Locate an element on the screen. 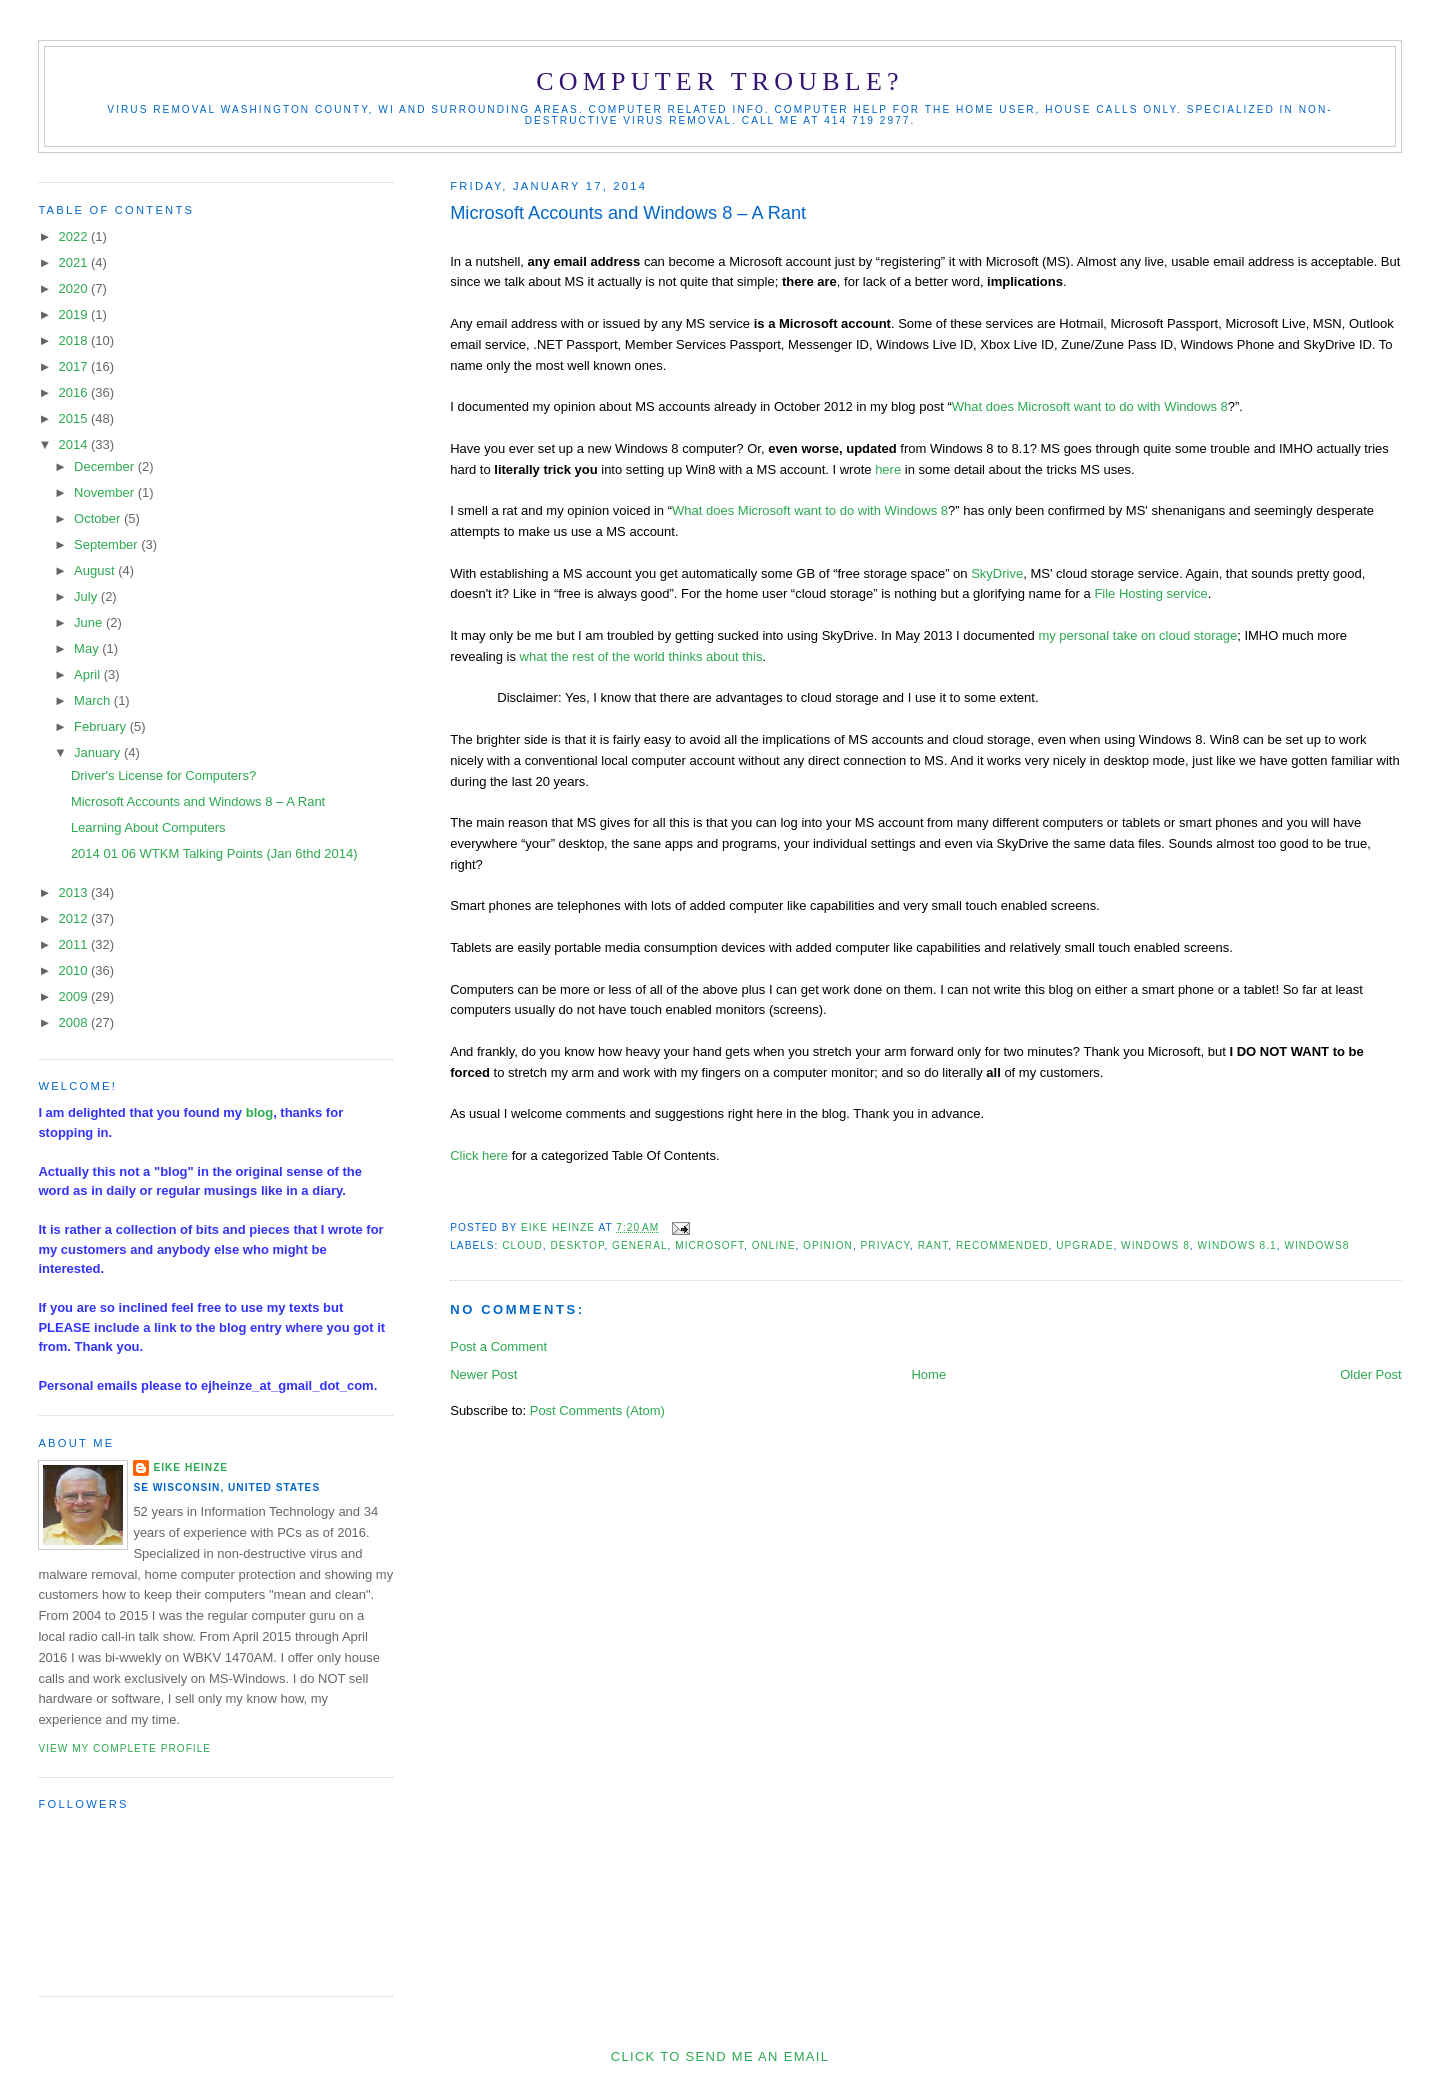 The height and width of the screenshot is (2077, 1440). Driver's License for Computers? is located at coordinates (163, 775).